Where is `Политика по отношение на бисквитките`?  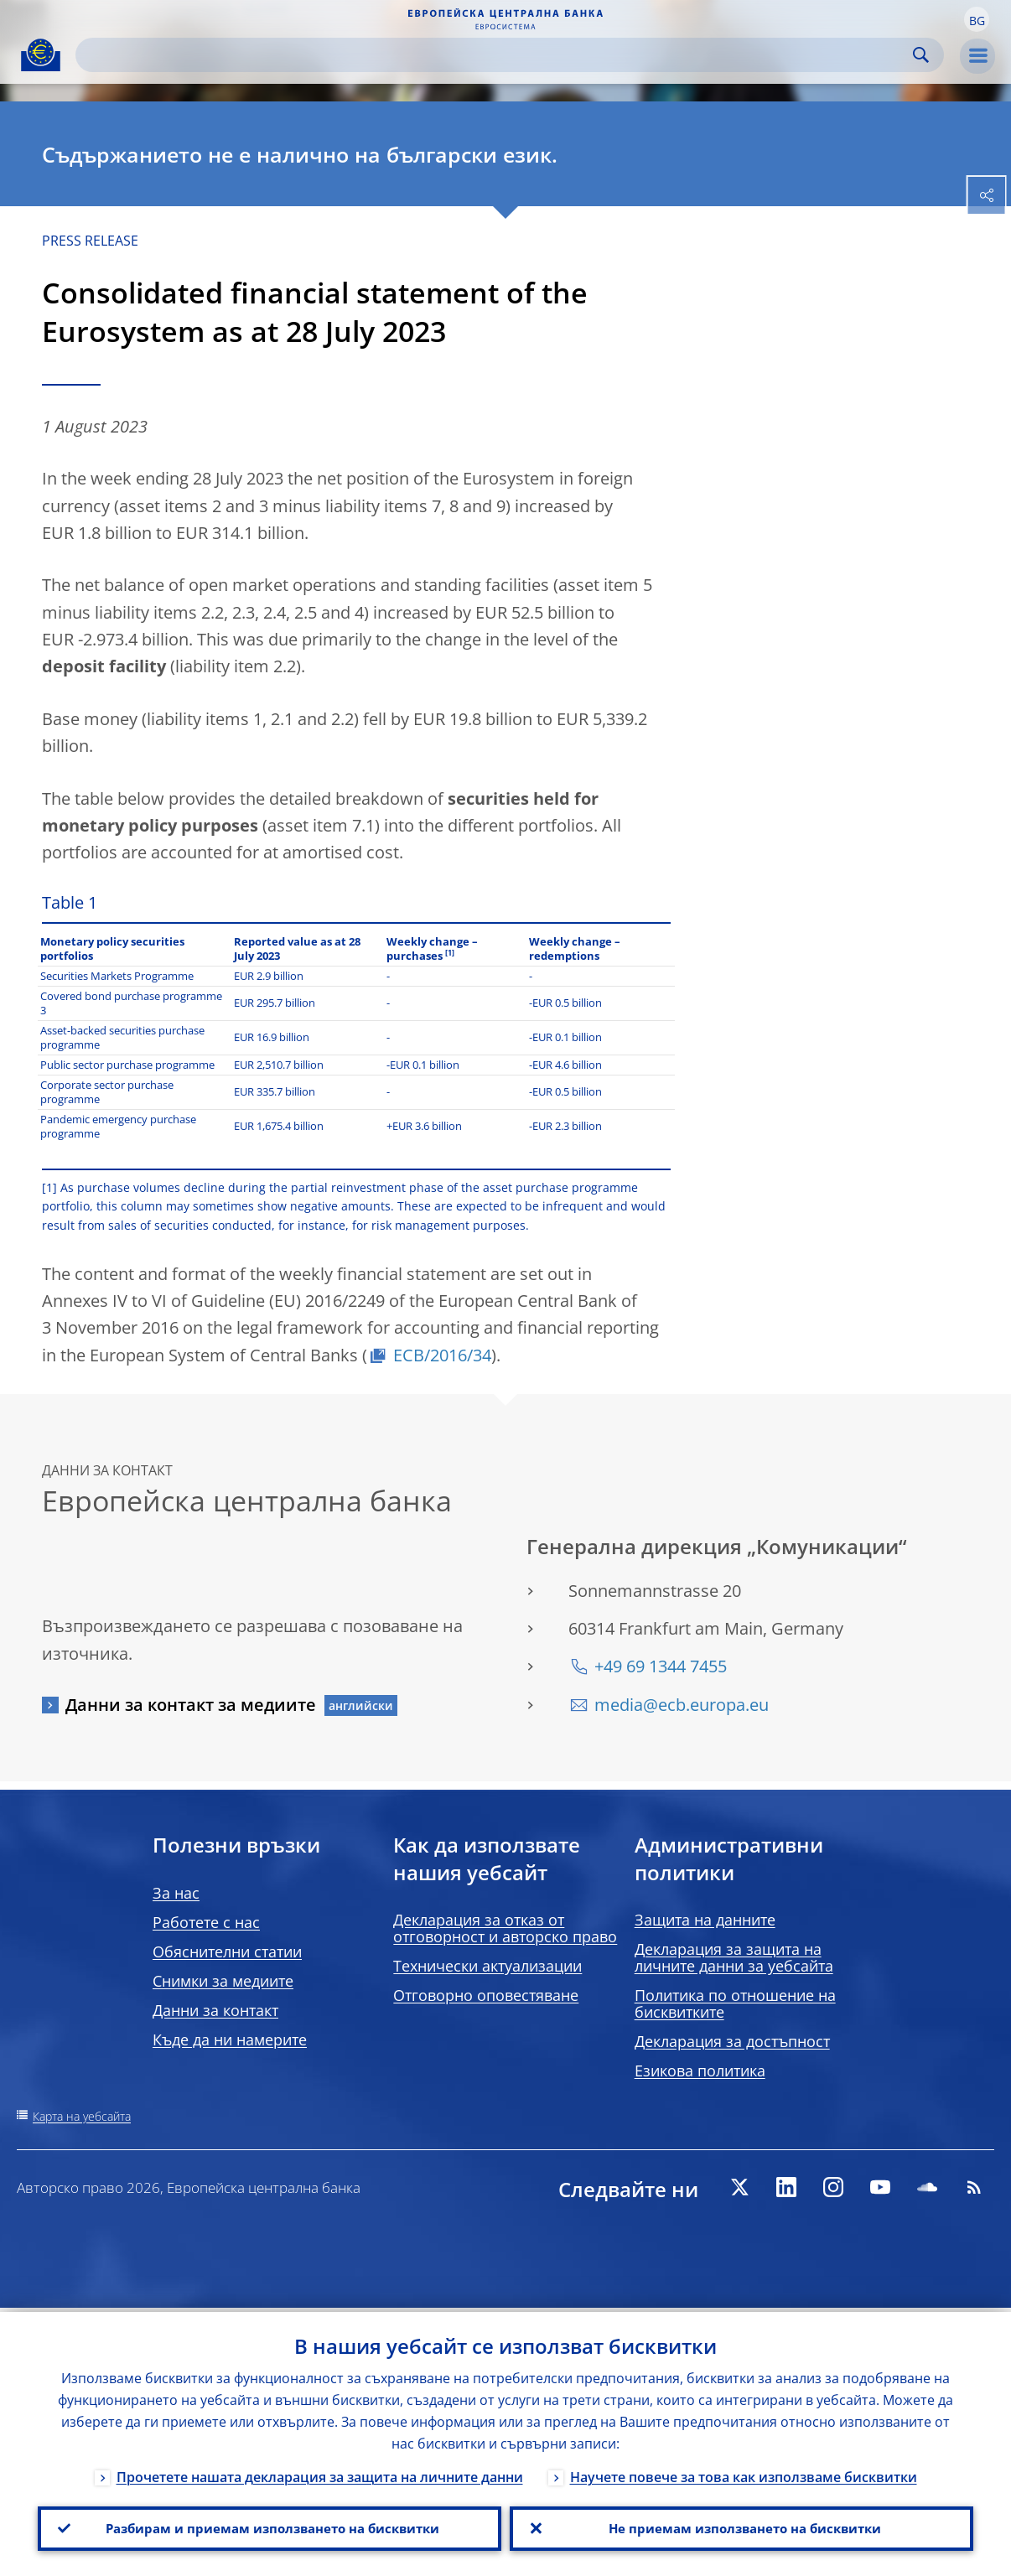
Политика по отношение на бисквитките is located at coordinates (735, 2003).